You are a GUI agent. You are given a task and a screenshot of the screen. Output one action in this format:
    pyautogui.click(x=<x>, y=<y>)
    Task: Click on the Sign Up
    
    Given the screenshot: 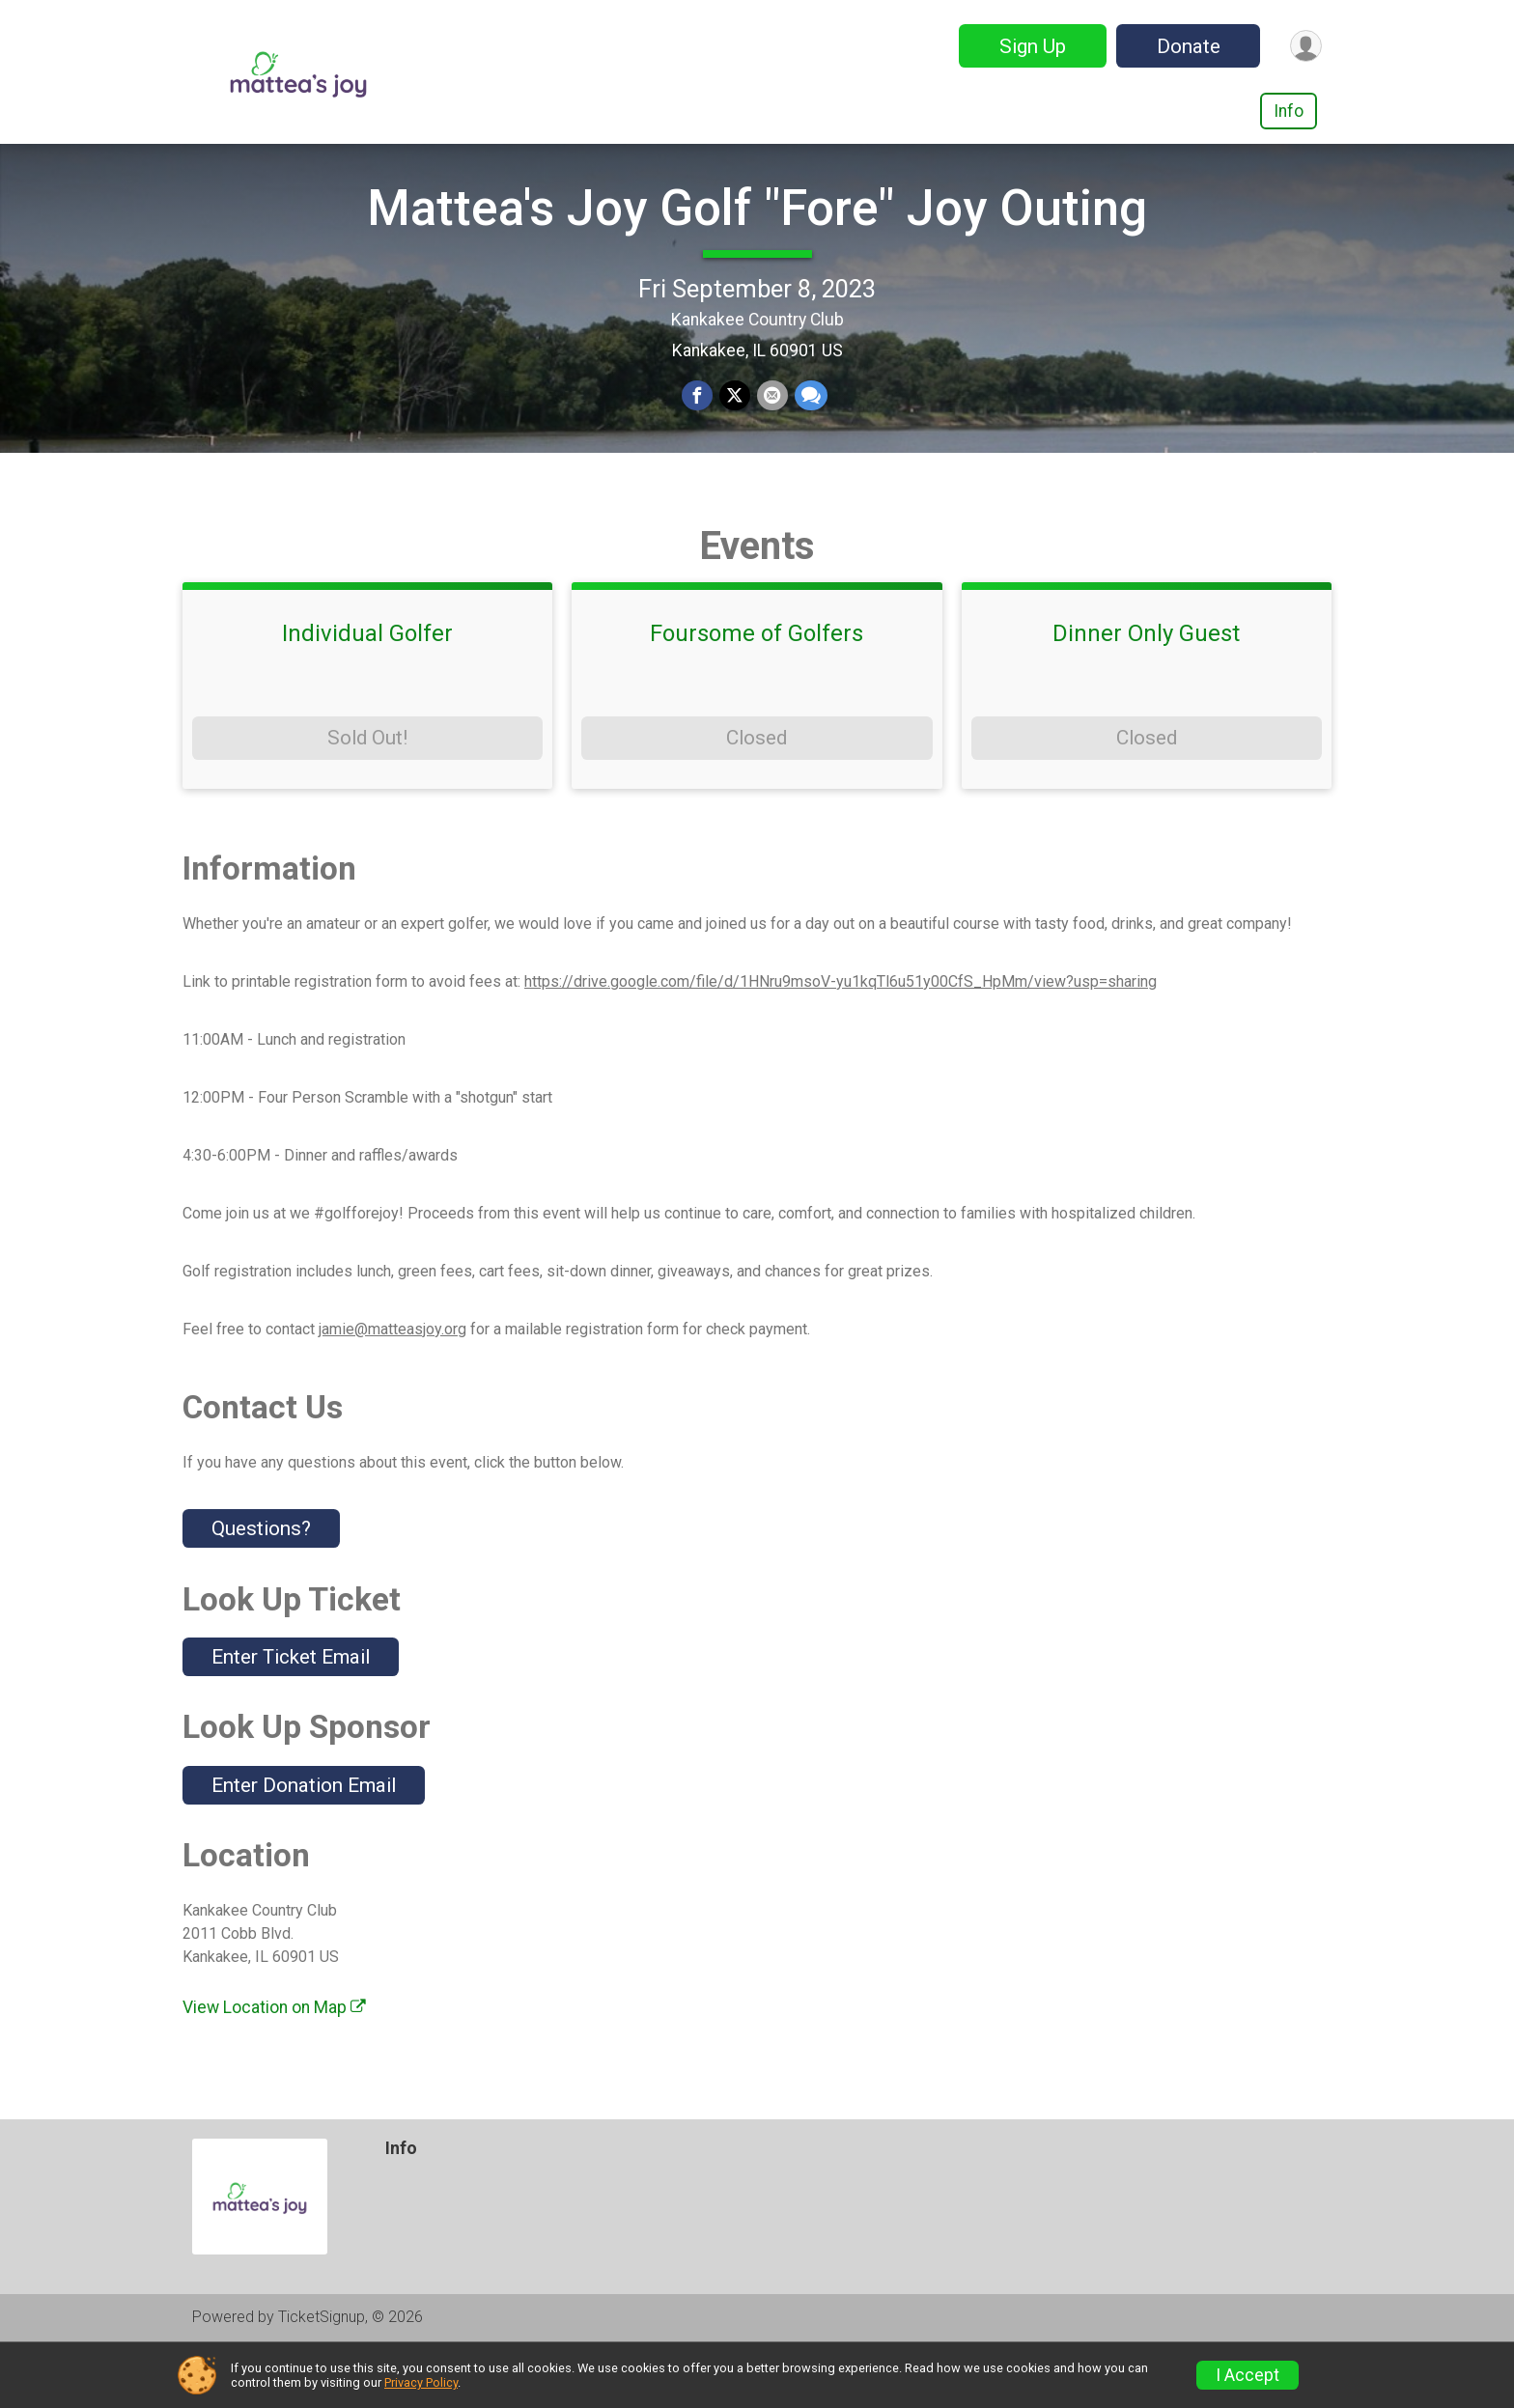 What is the action you would take?
    pyautogui.click(x=1028, y=46)
    